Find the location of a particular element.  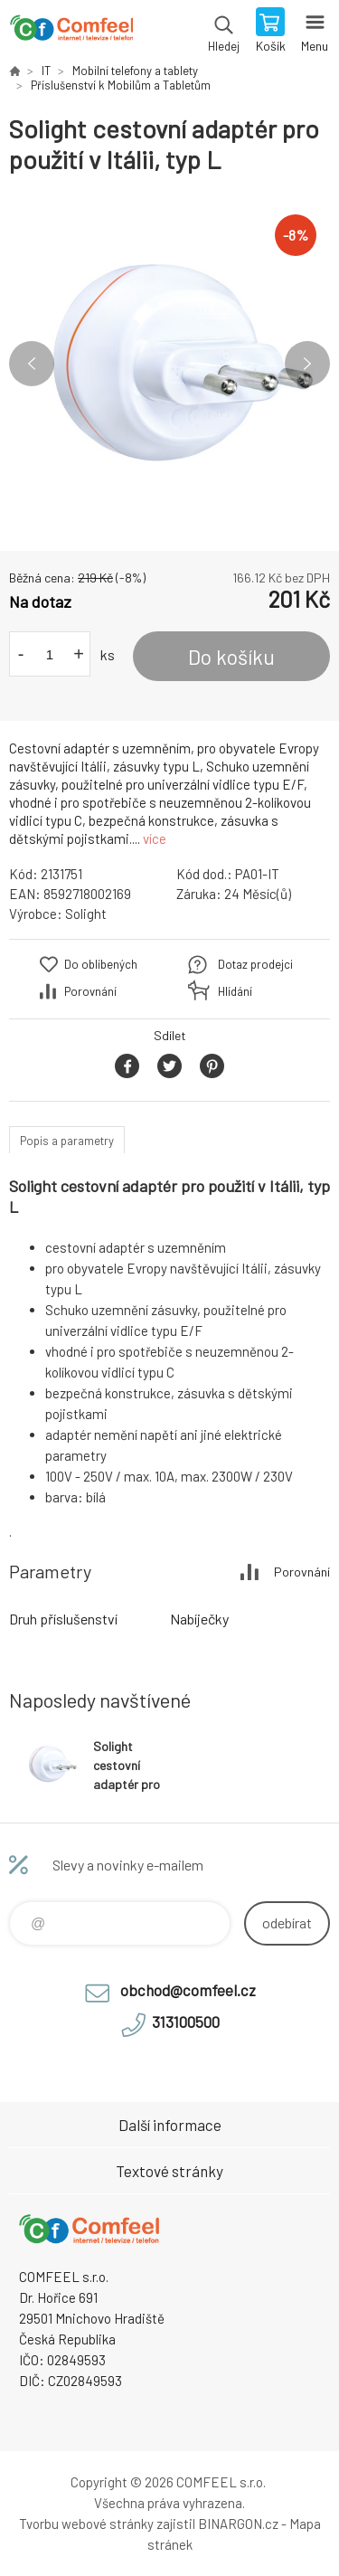

Solight is located at coordinates (86, 913).